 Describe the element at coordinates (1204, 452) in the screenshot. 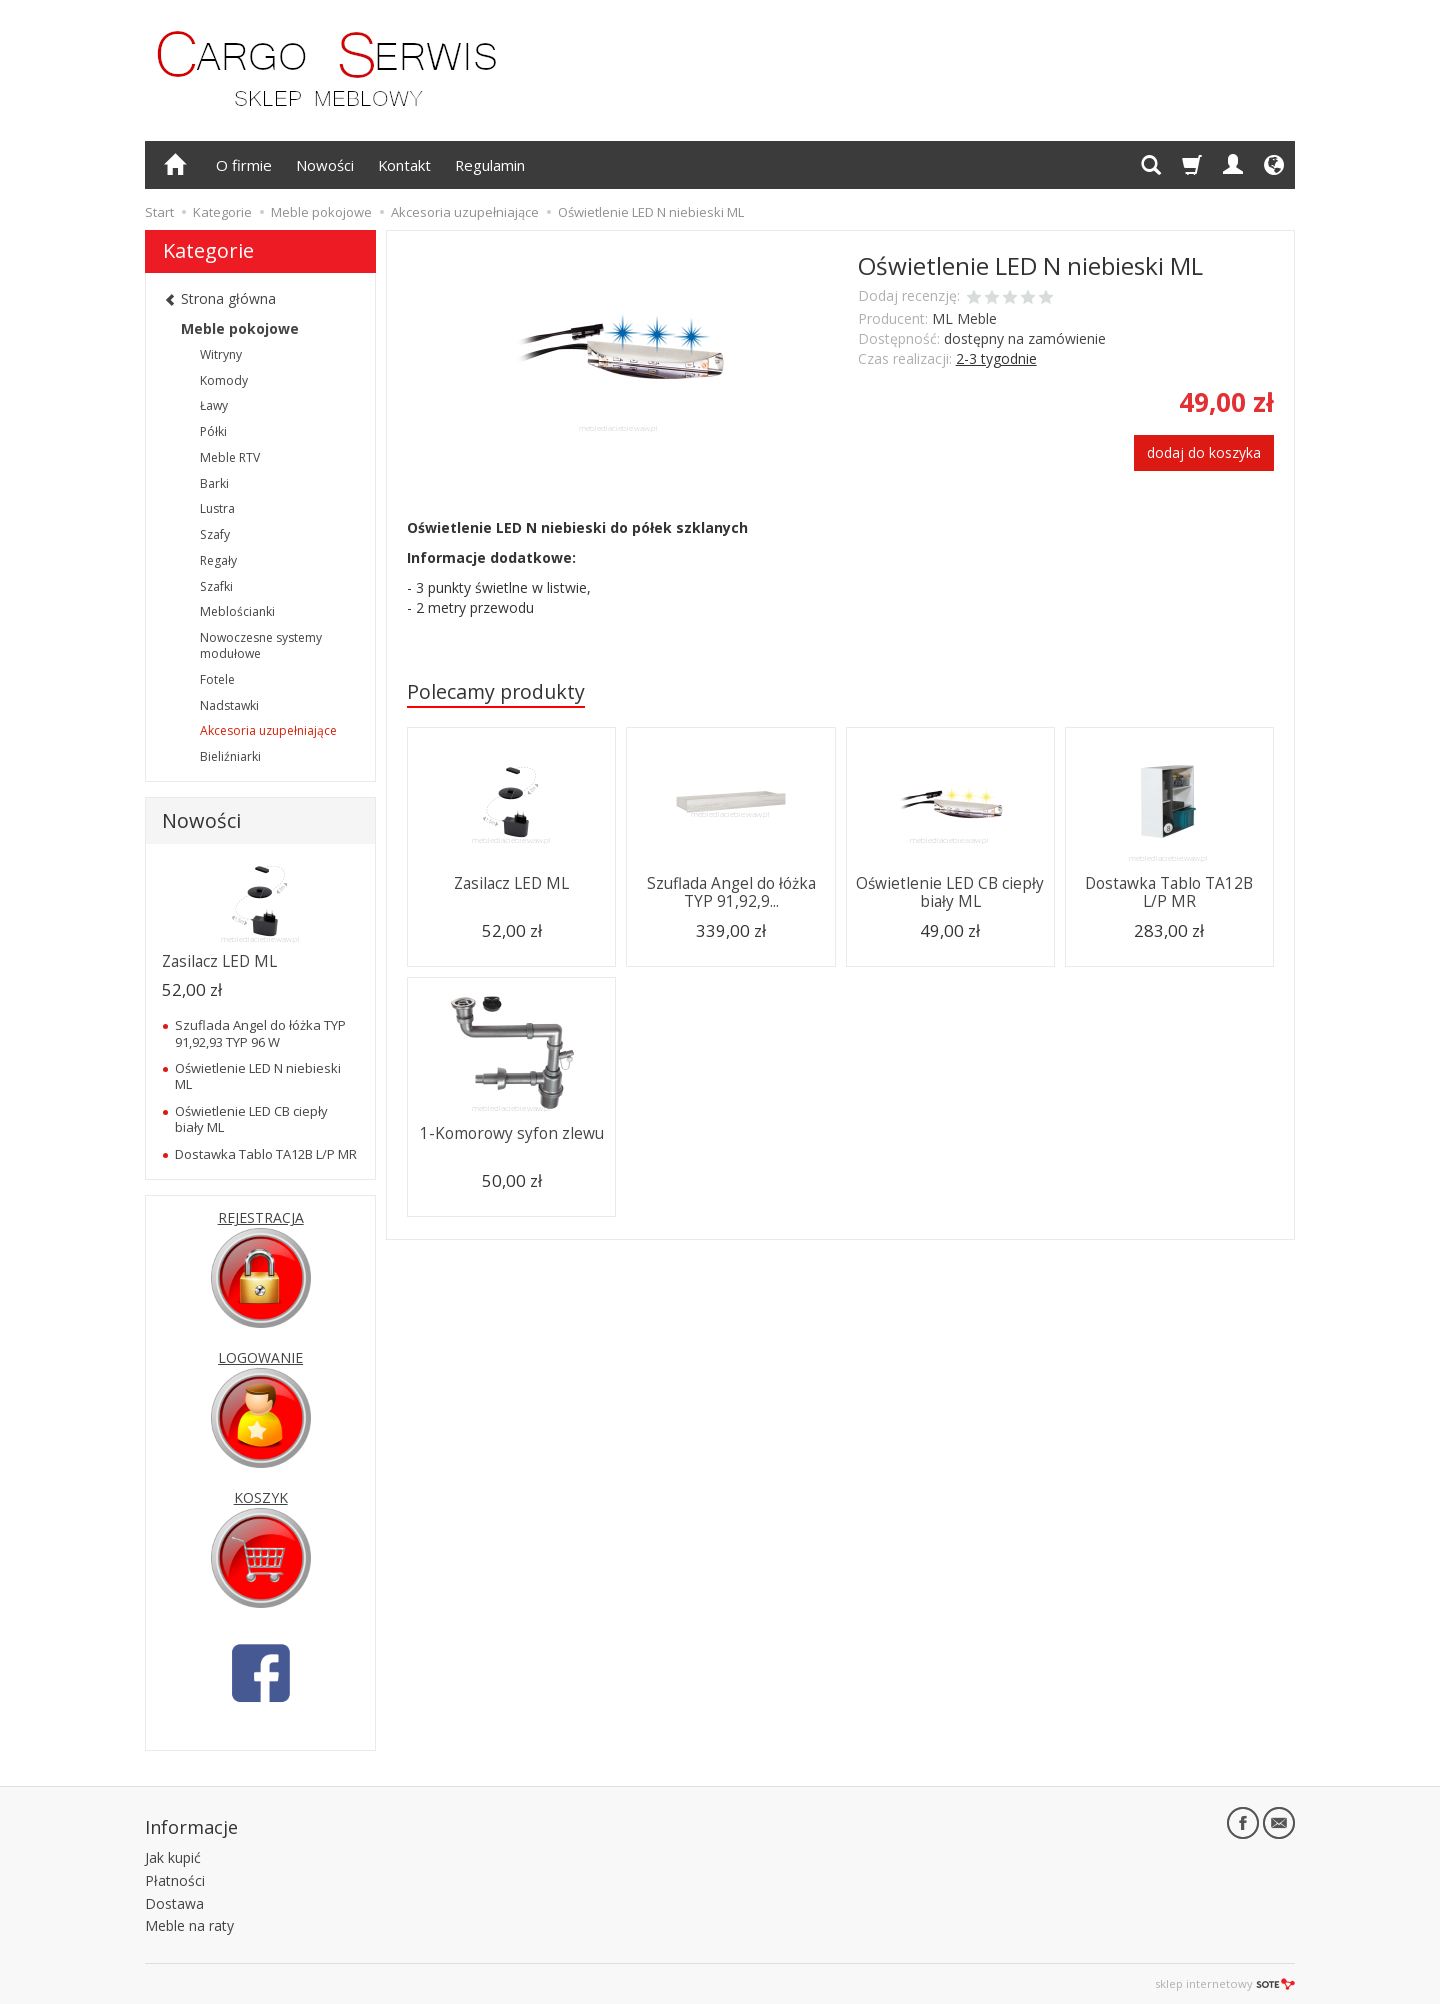

I see `dodaj do koszyka` at that location.